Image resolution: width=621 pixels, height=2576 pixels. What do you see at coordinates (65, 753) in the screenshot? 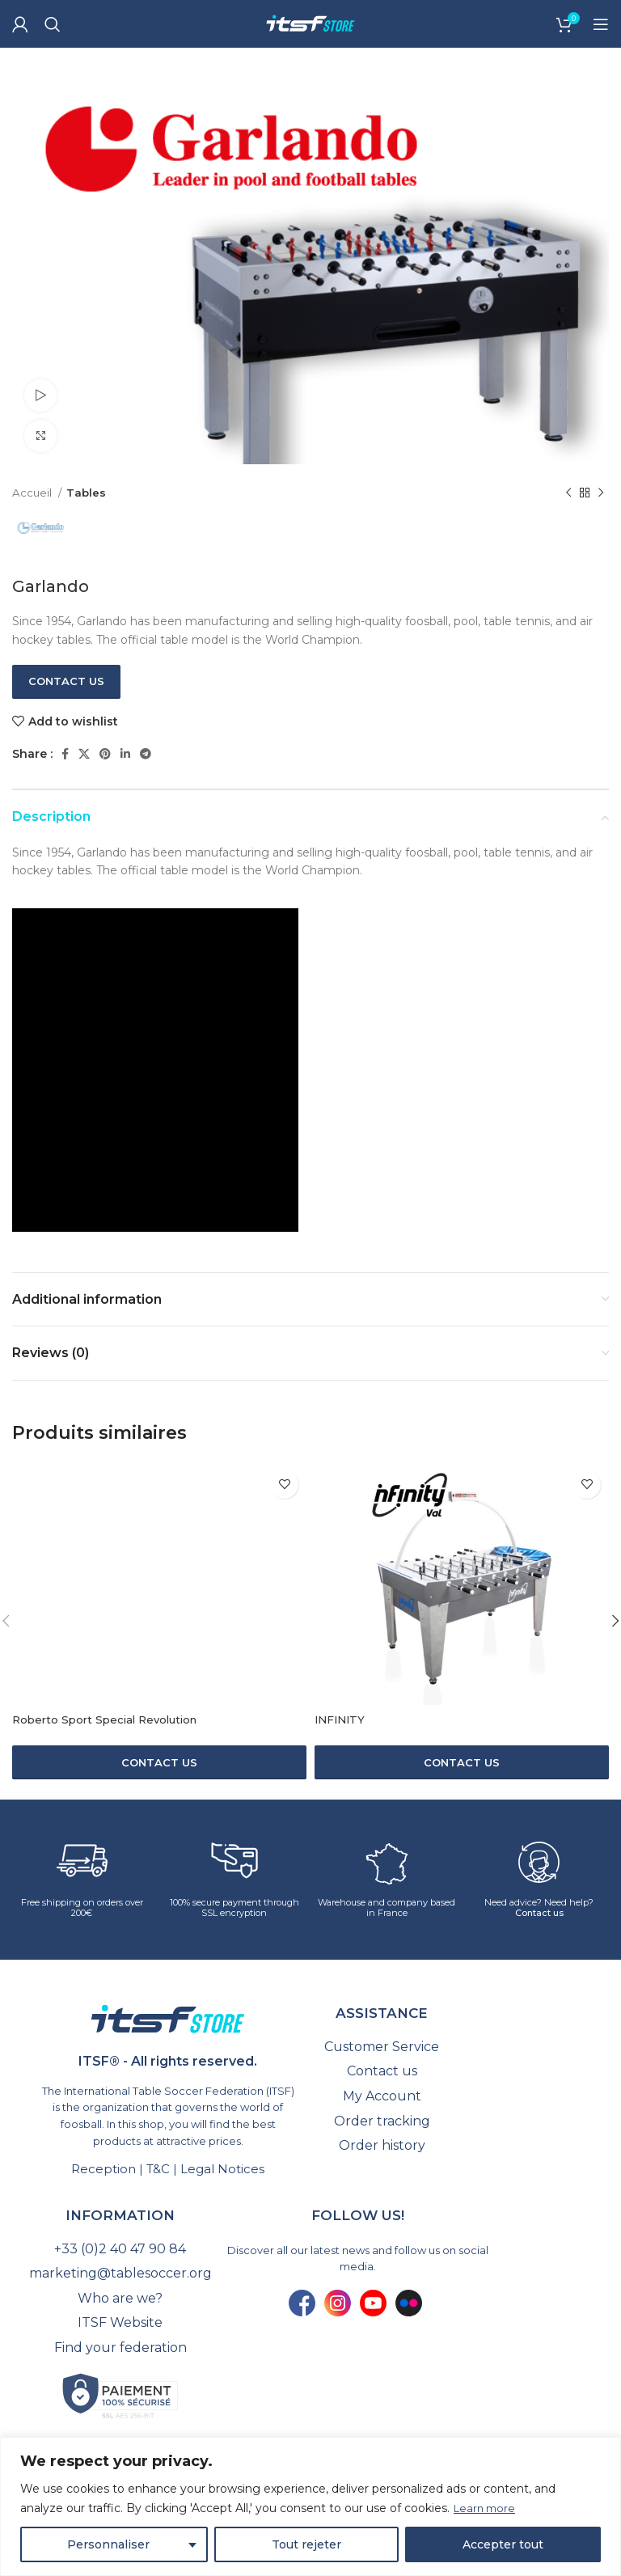
I see `[Facebook social link]` at bounding box center [65, 753].